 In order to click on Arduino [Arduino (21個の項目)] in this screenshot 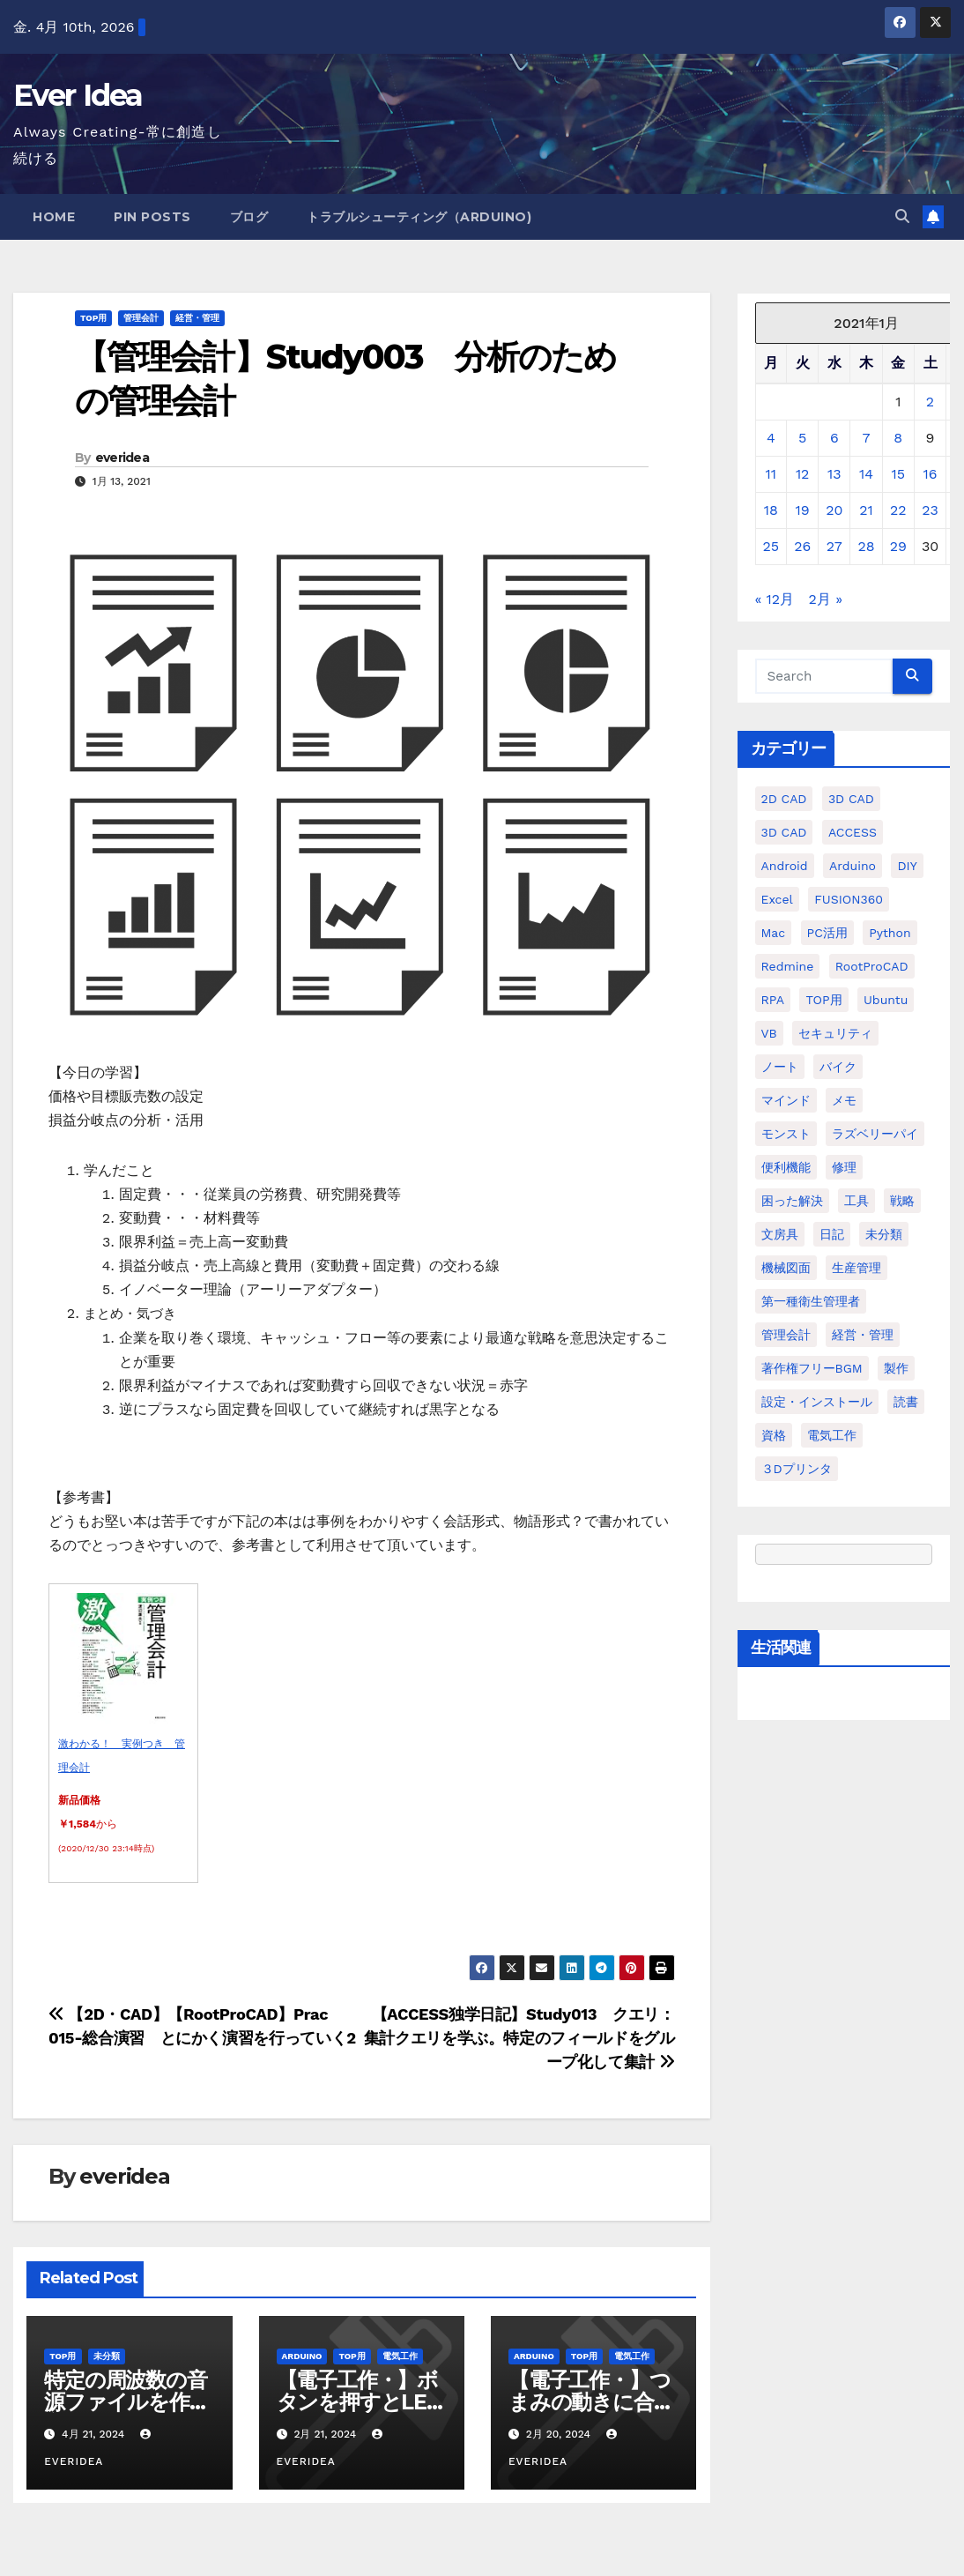, I will do `click(852, 866)`.